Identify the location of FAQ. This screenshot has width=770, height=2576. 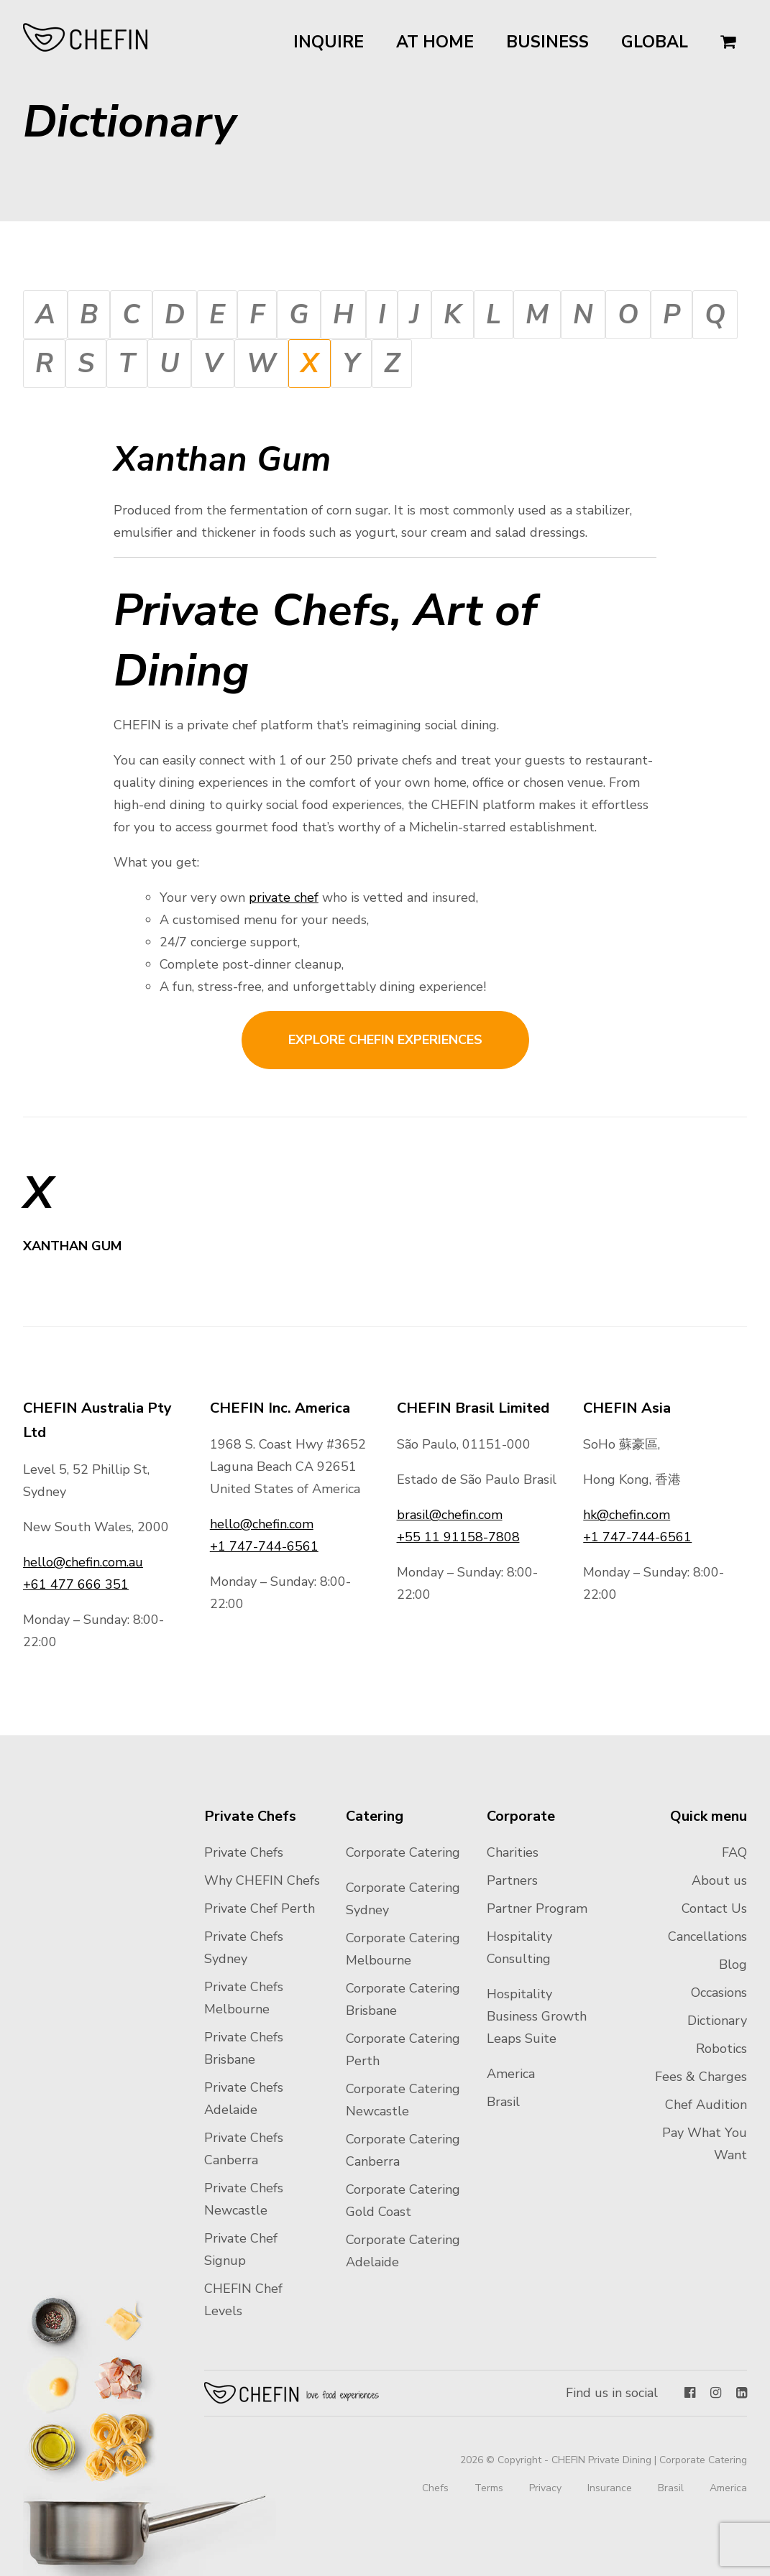
(734, 1852).